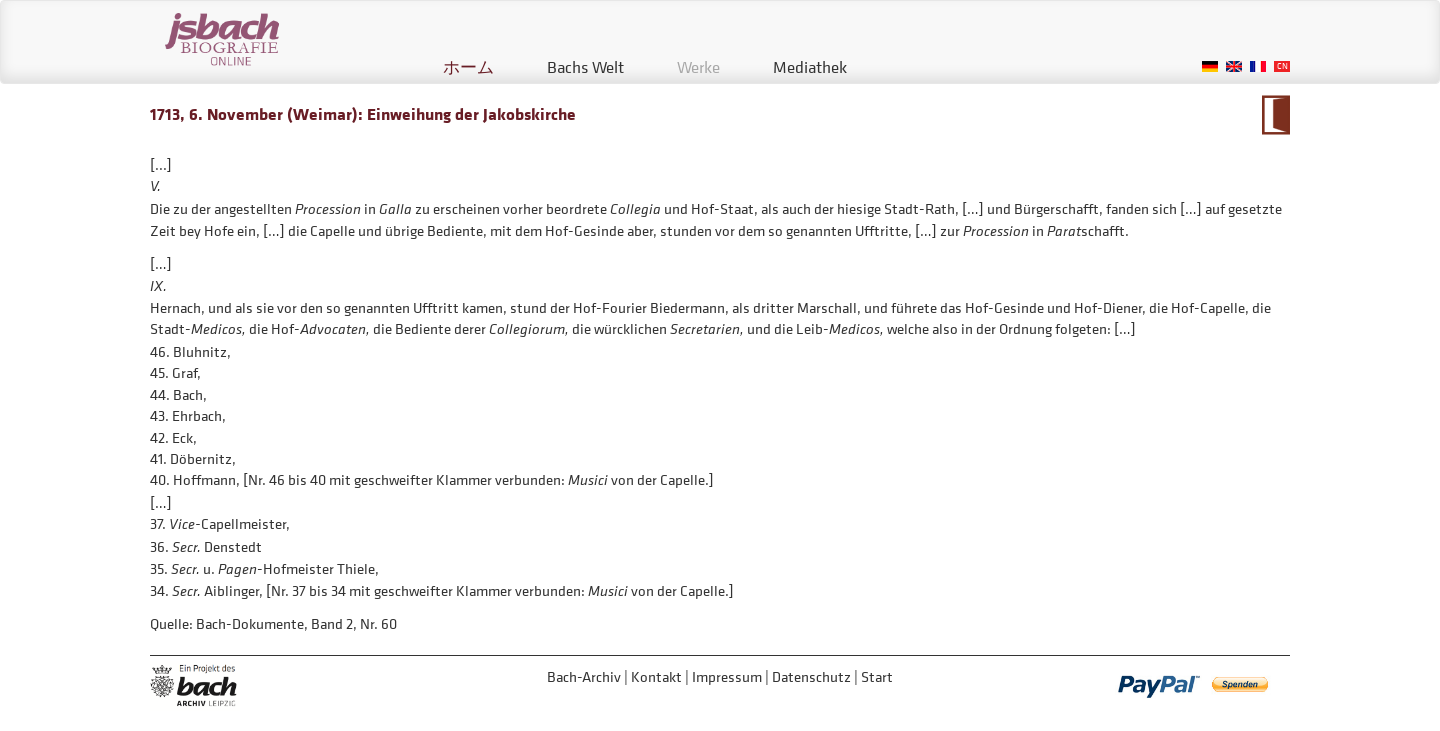 The image size is (1440, 731). I want to click on Impressum, so click(727, 676).